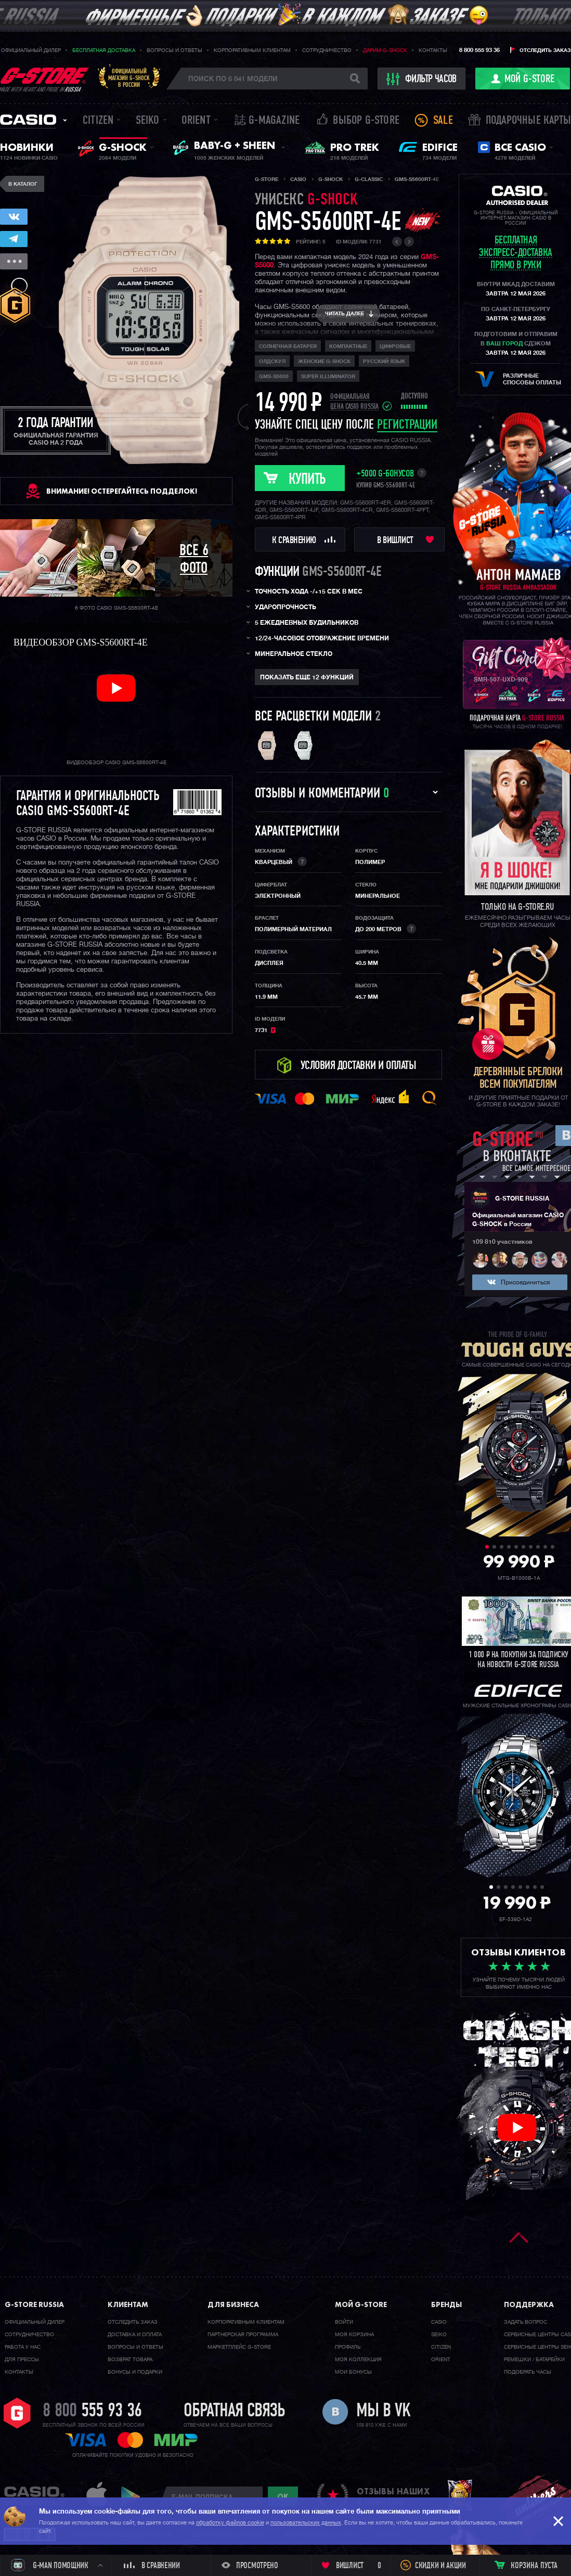  I want to click on 10, so click(552, 1547).